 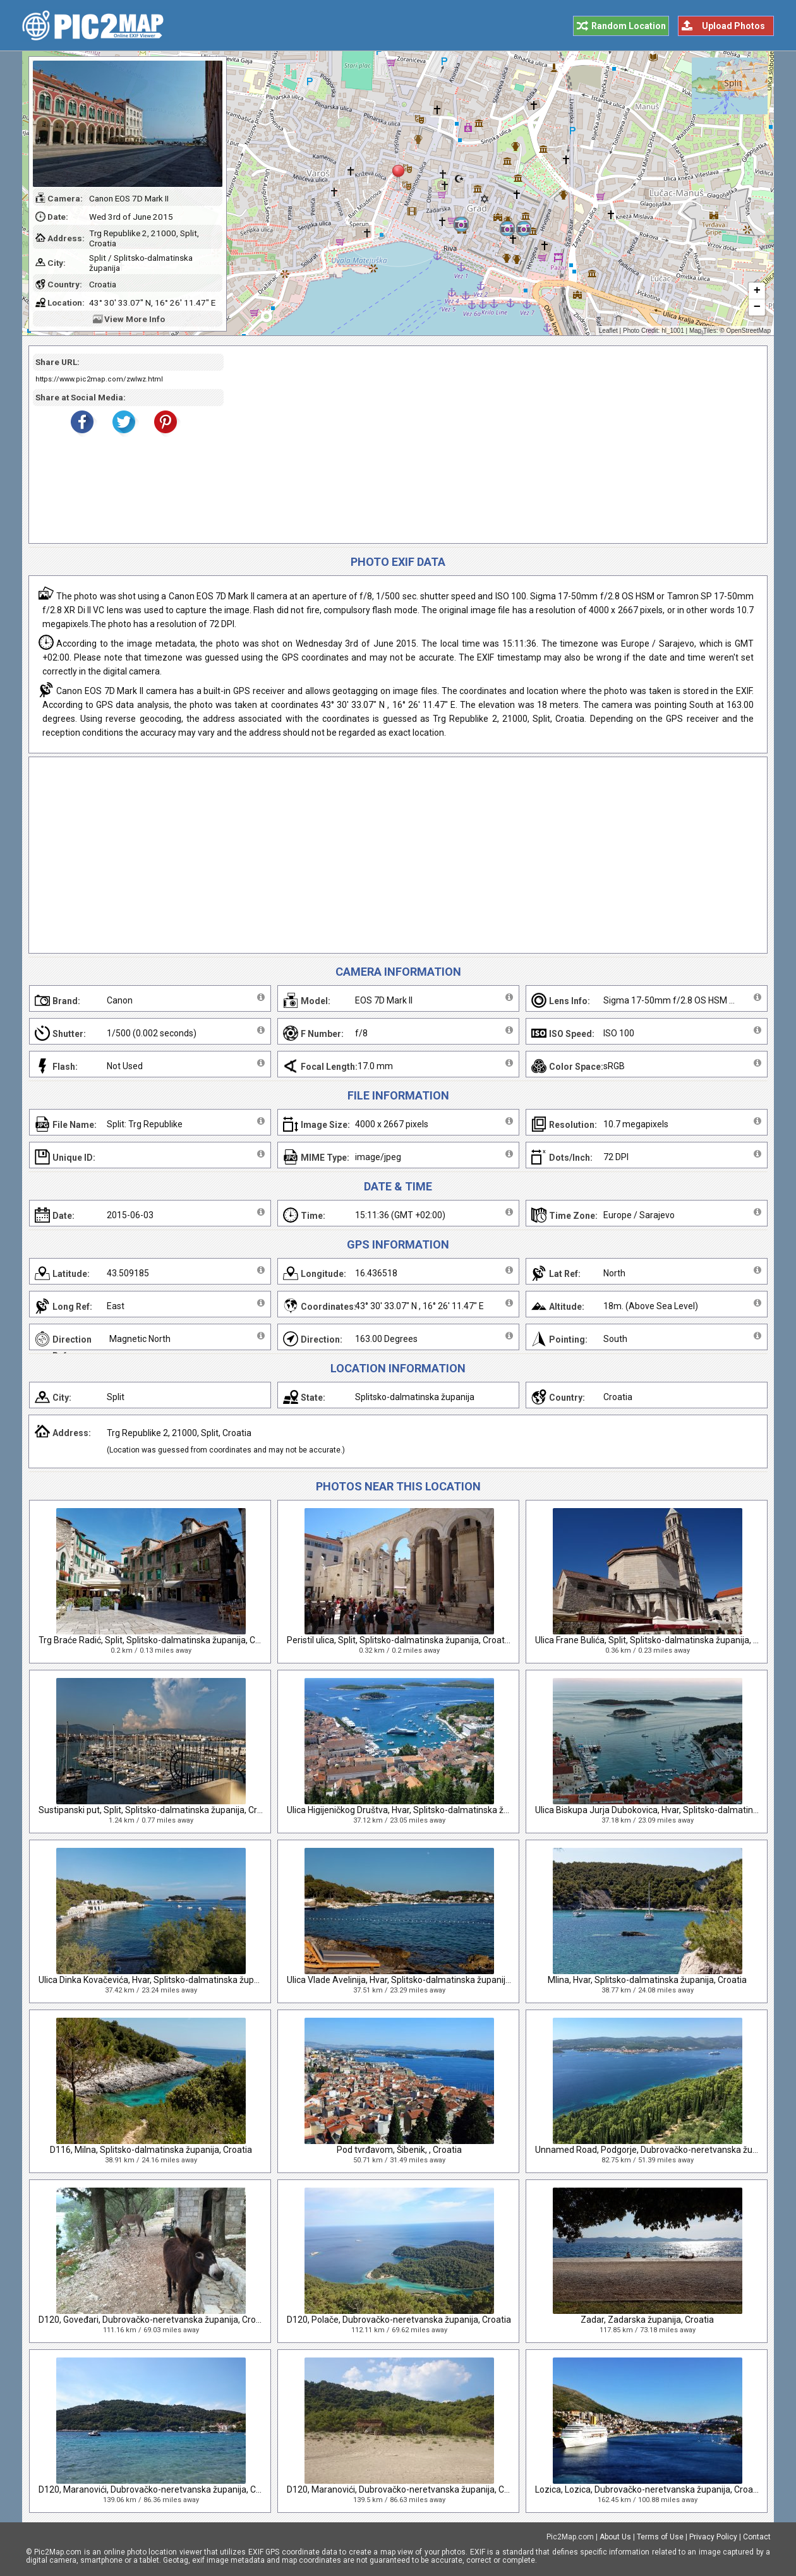 I want to click on Ulica Higijeničkog Društva, Hvar, Splitsko-dalmatinska županija, Croatia, so click(x=426, y=1810).